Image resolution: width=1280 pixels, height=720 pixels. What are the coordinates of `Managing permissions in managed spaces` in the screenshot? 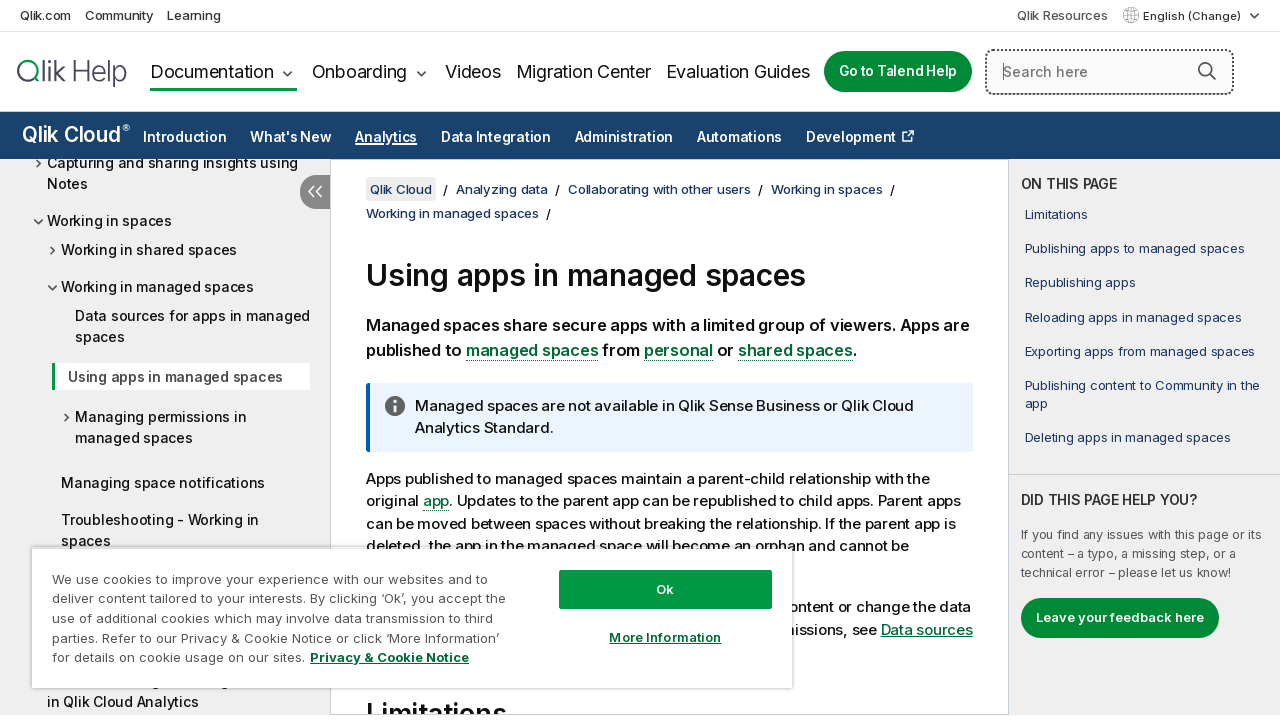 It's located at (160, 427).